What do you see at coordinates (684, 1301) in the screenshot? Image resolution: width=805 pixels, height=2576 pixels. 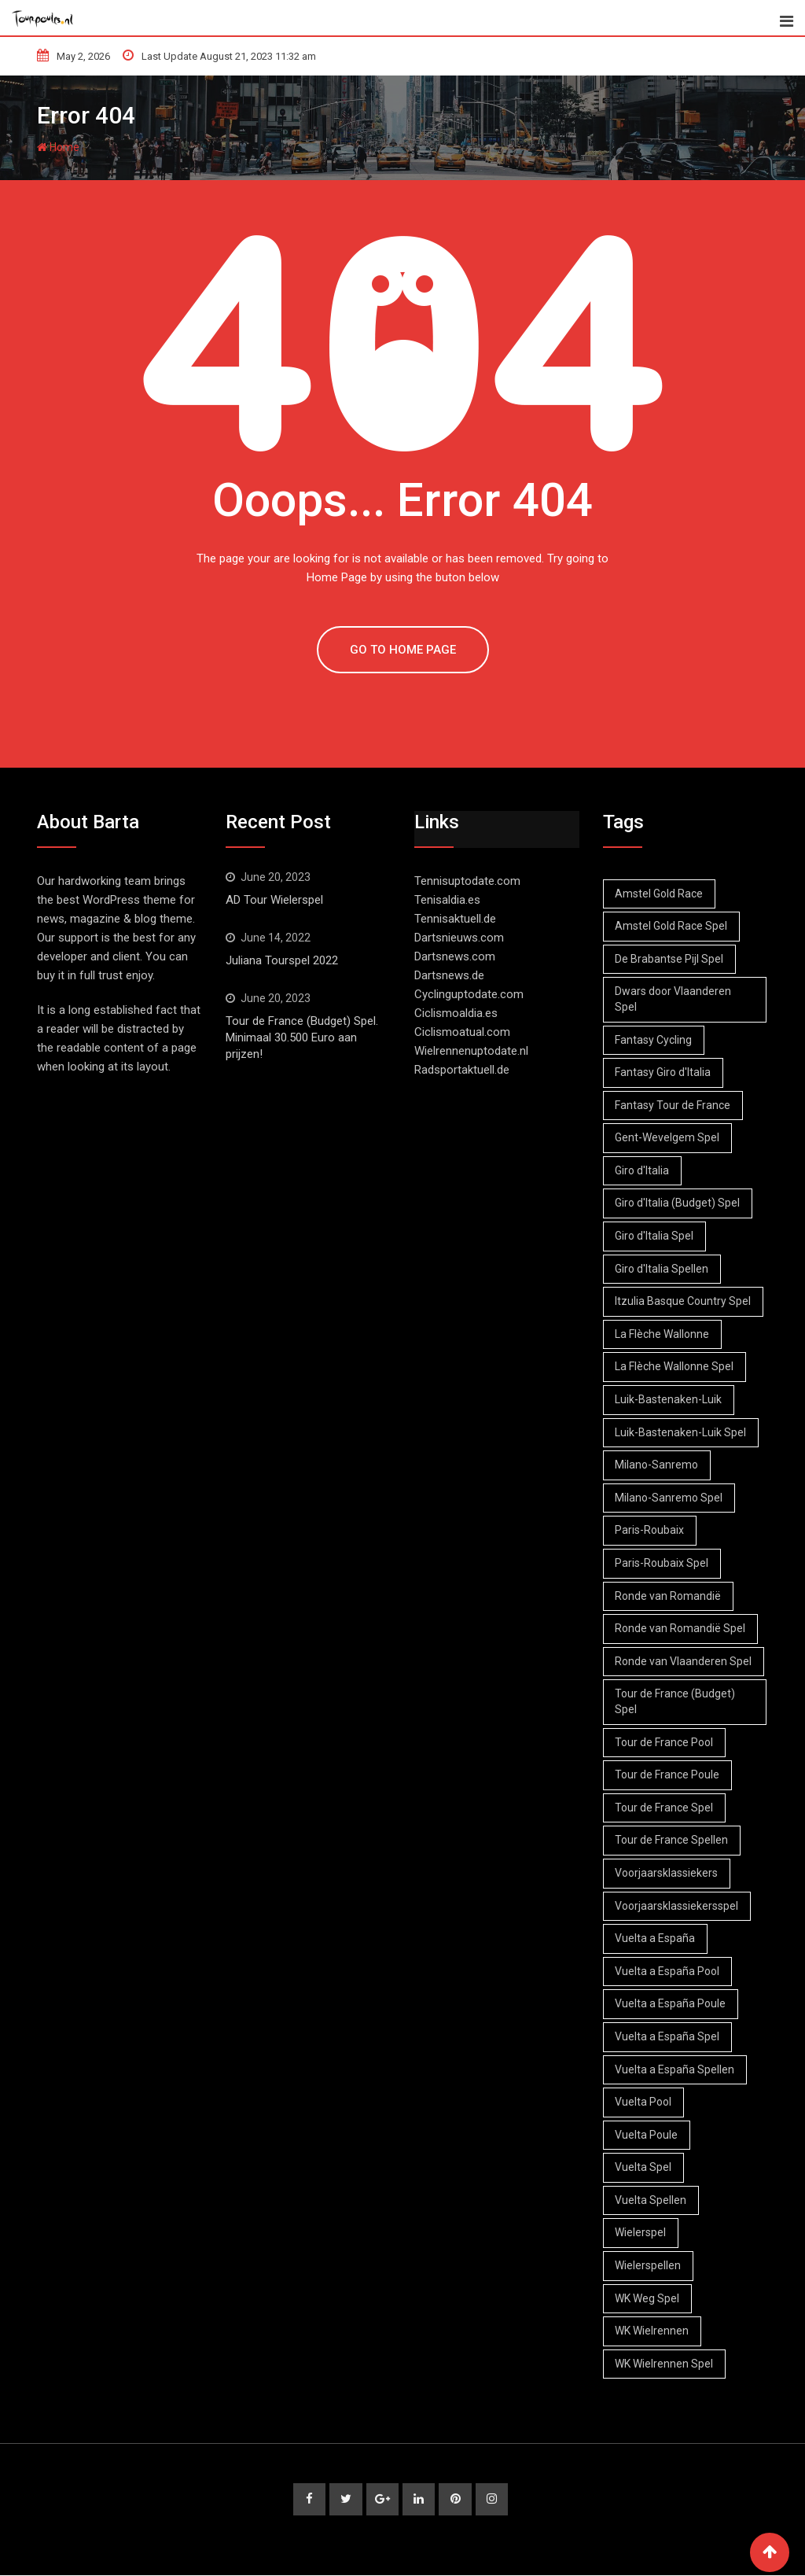 I see `Itzulia Basque Country Spel [Itzulia Basque Country Spel (1 item)]` at bounding box center [684, 1301].